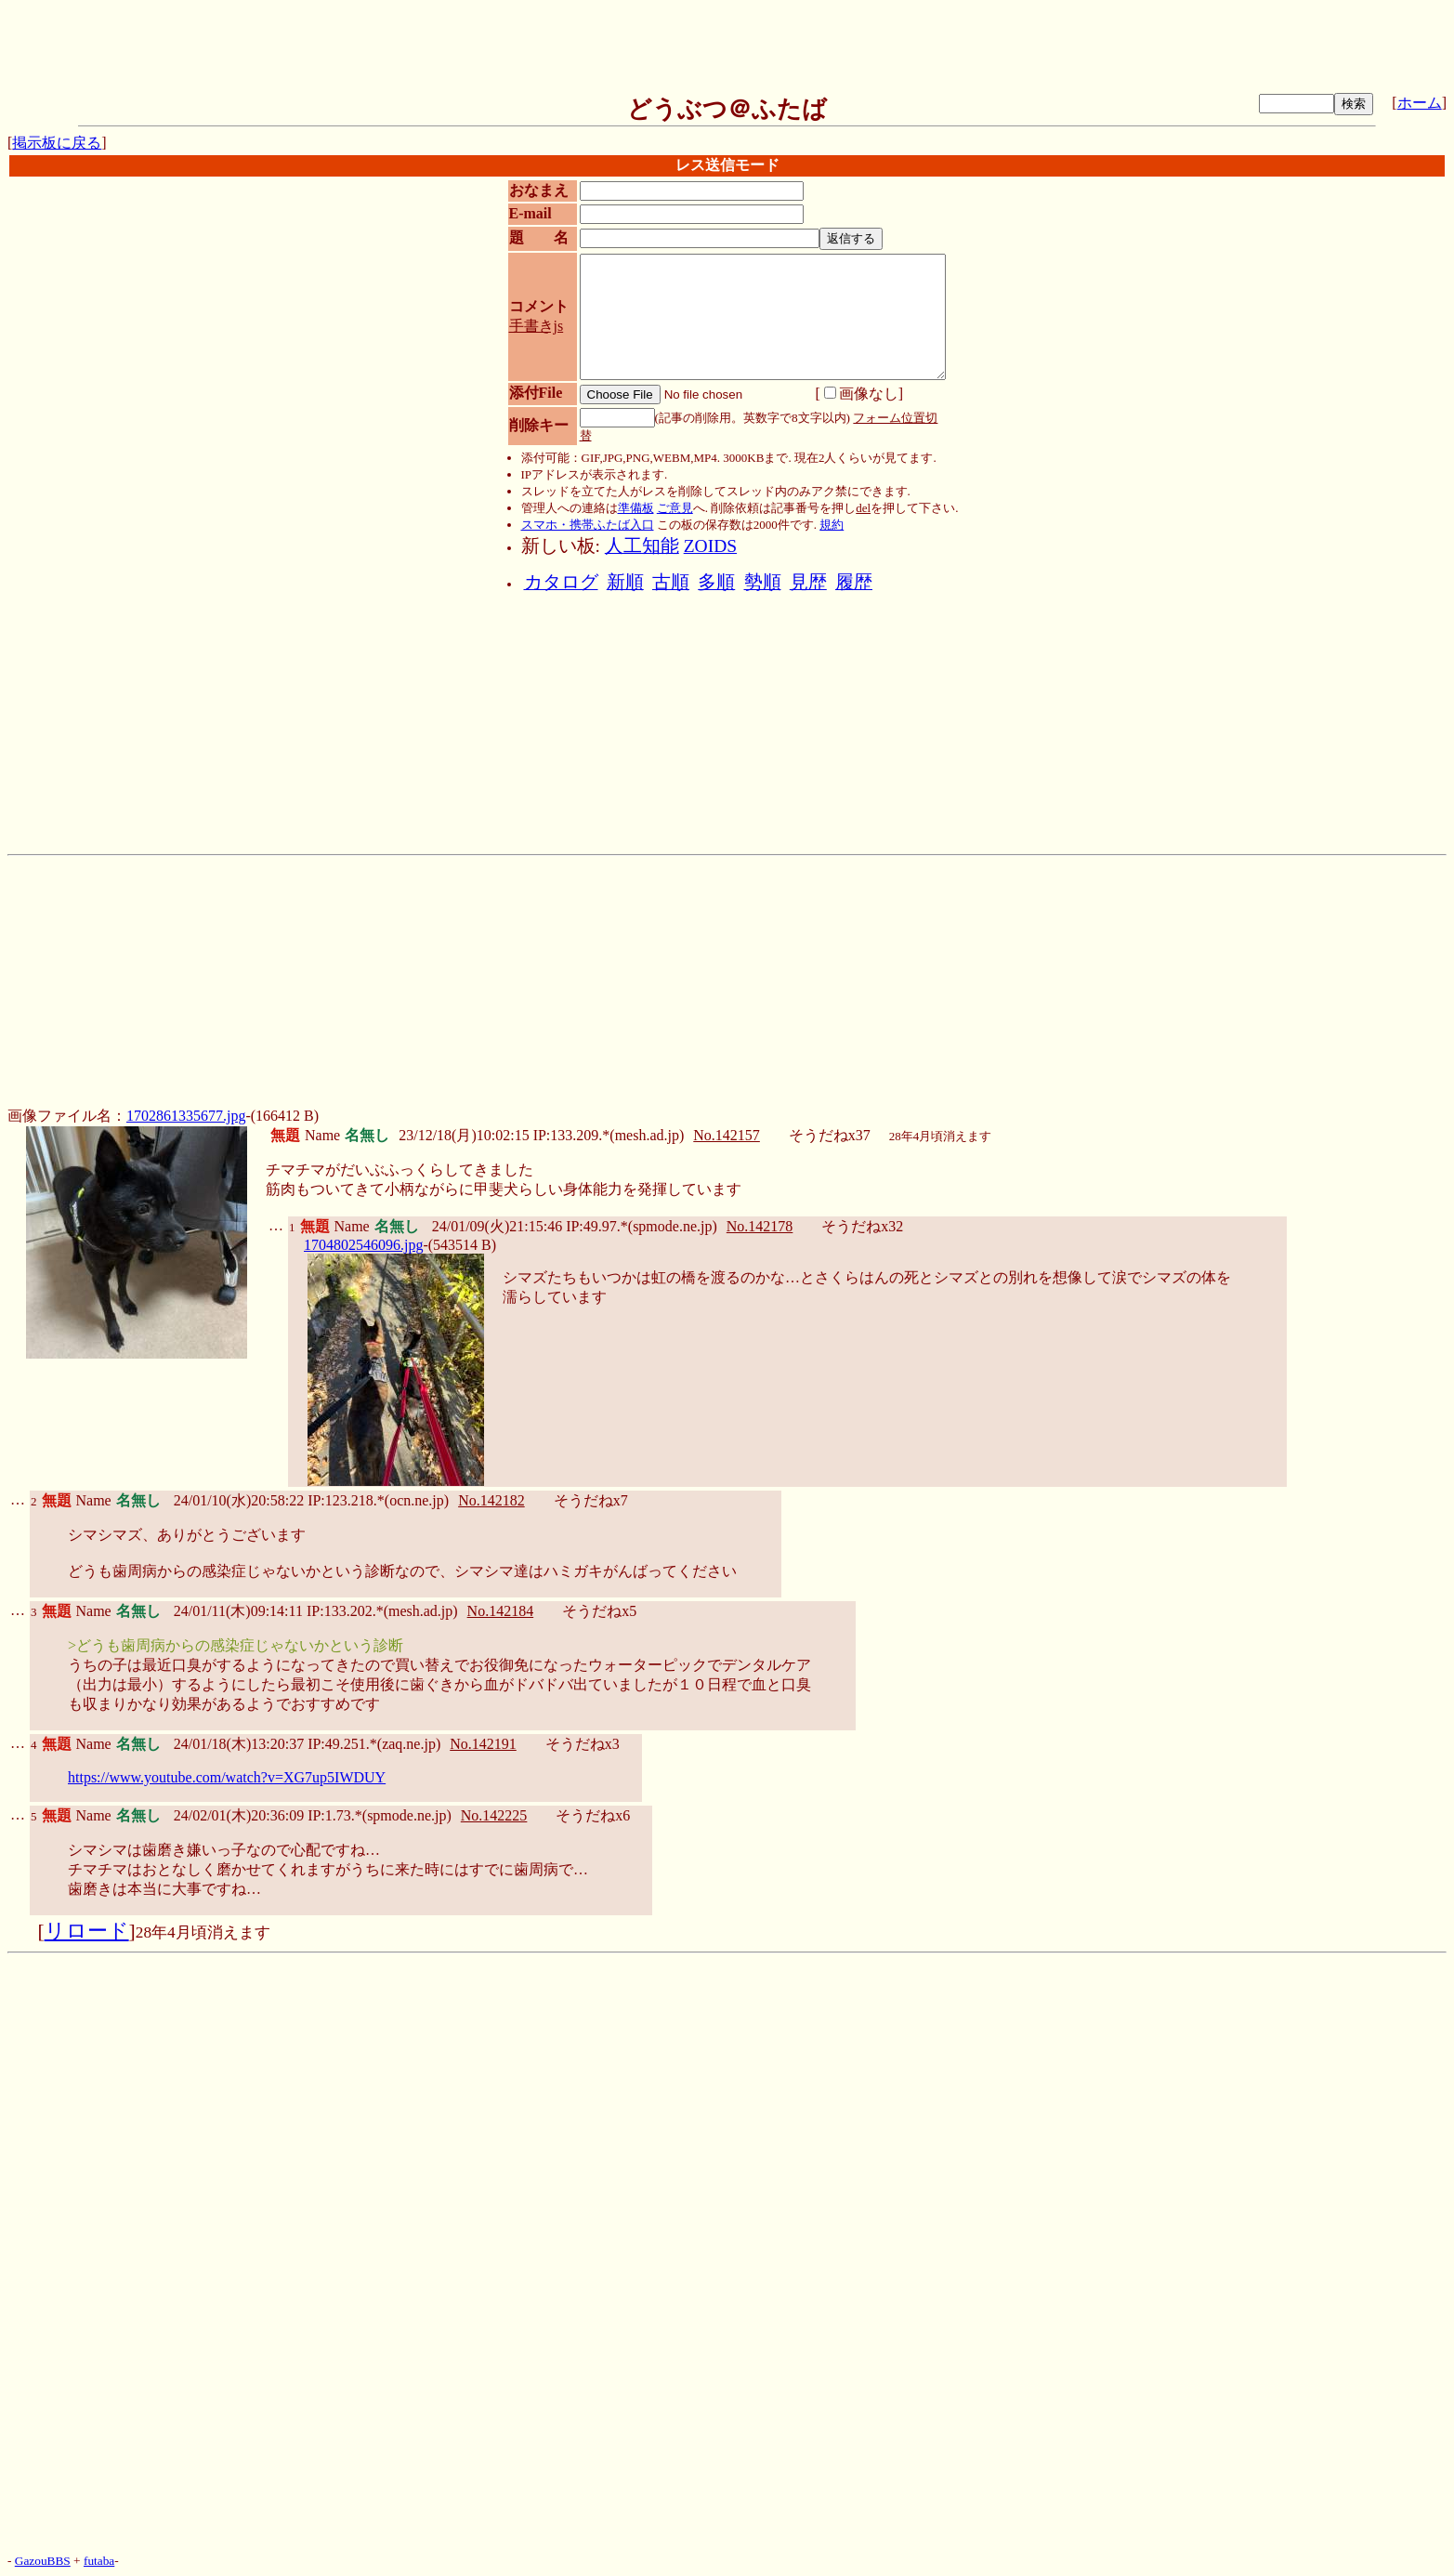  What do you see at coordinates (56, 143) in the screenshot?
I see `掲示板に戻る` at bounding box center [56, 143].